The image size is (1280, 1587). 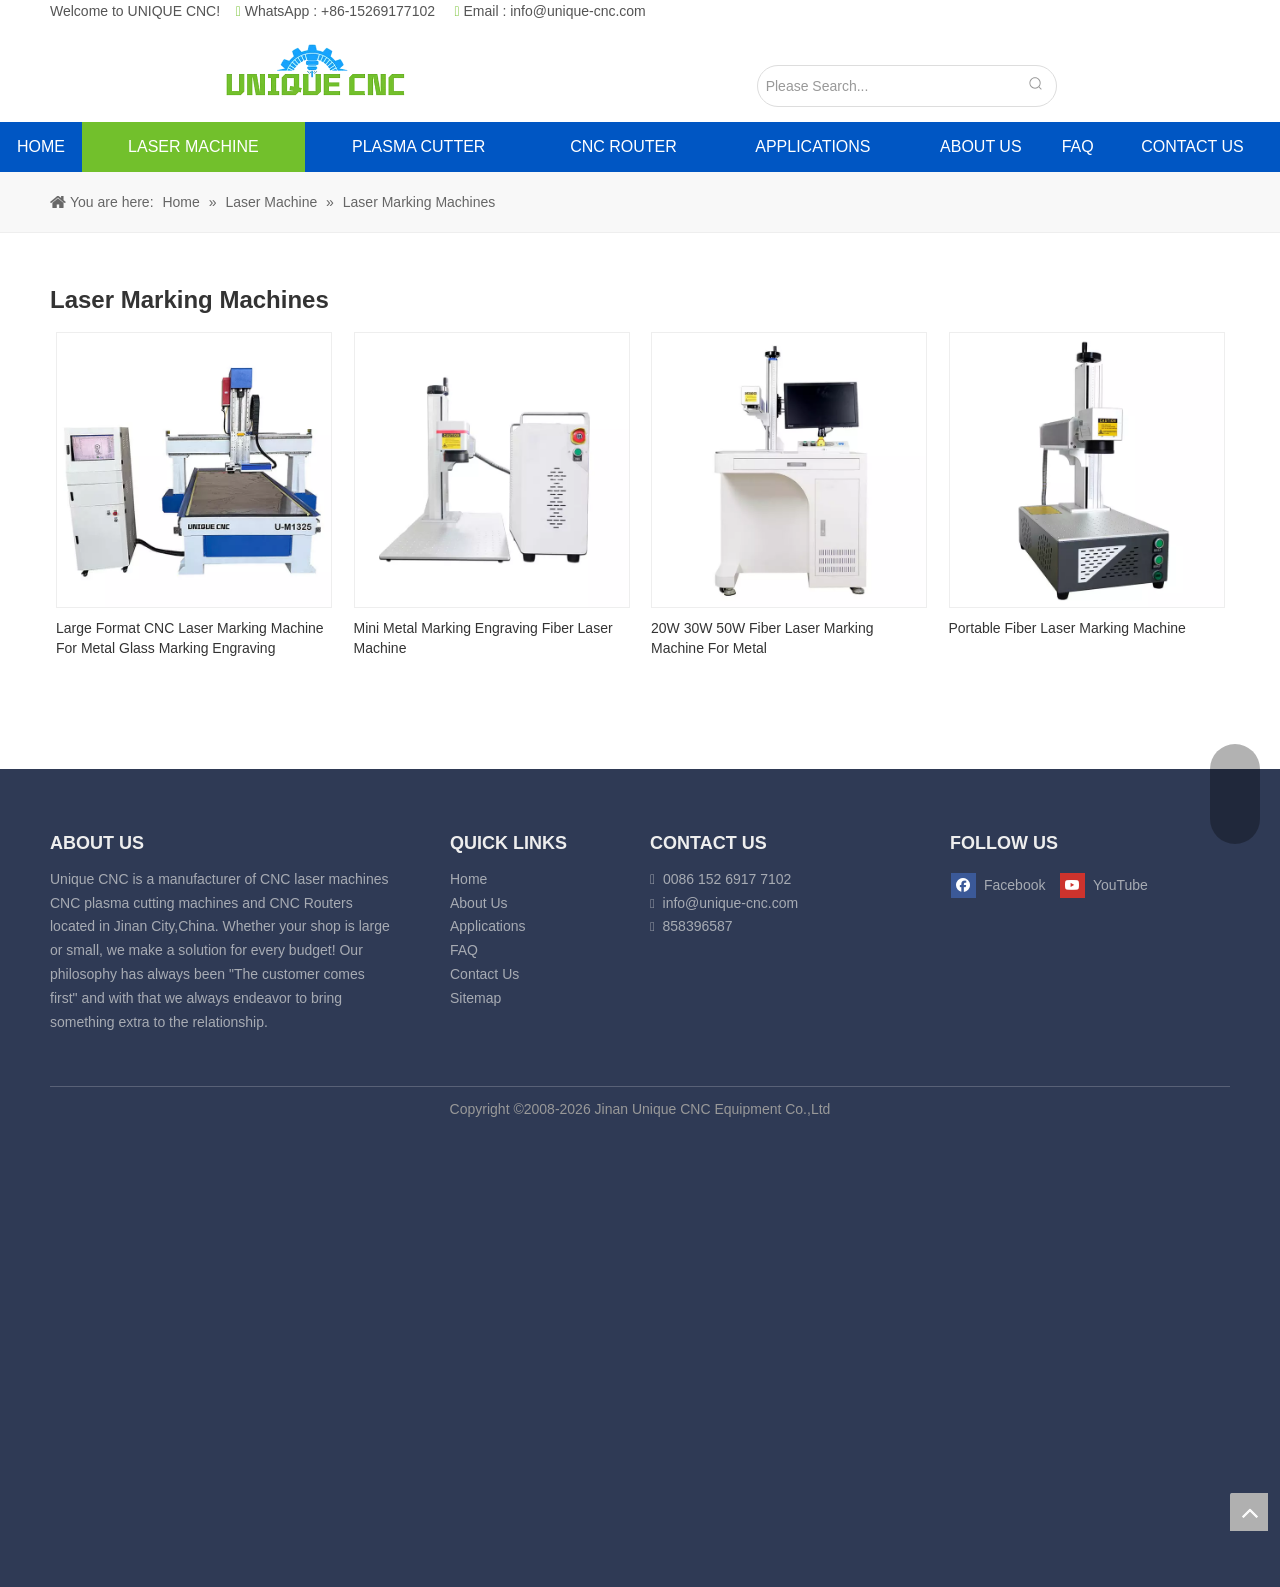 I want to click on [Facebook], so click(x=999, y=886).